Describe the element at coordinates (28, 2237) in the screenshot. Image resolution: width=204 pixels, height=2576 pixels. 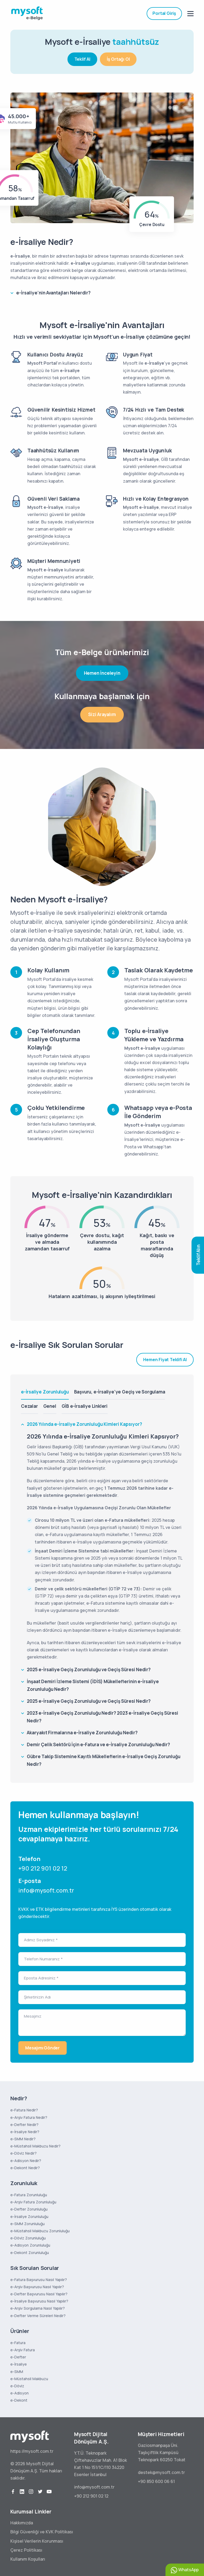
I see `e-Döviz Zorunluluğu` at that location.